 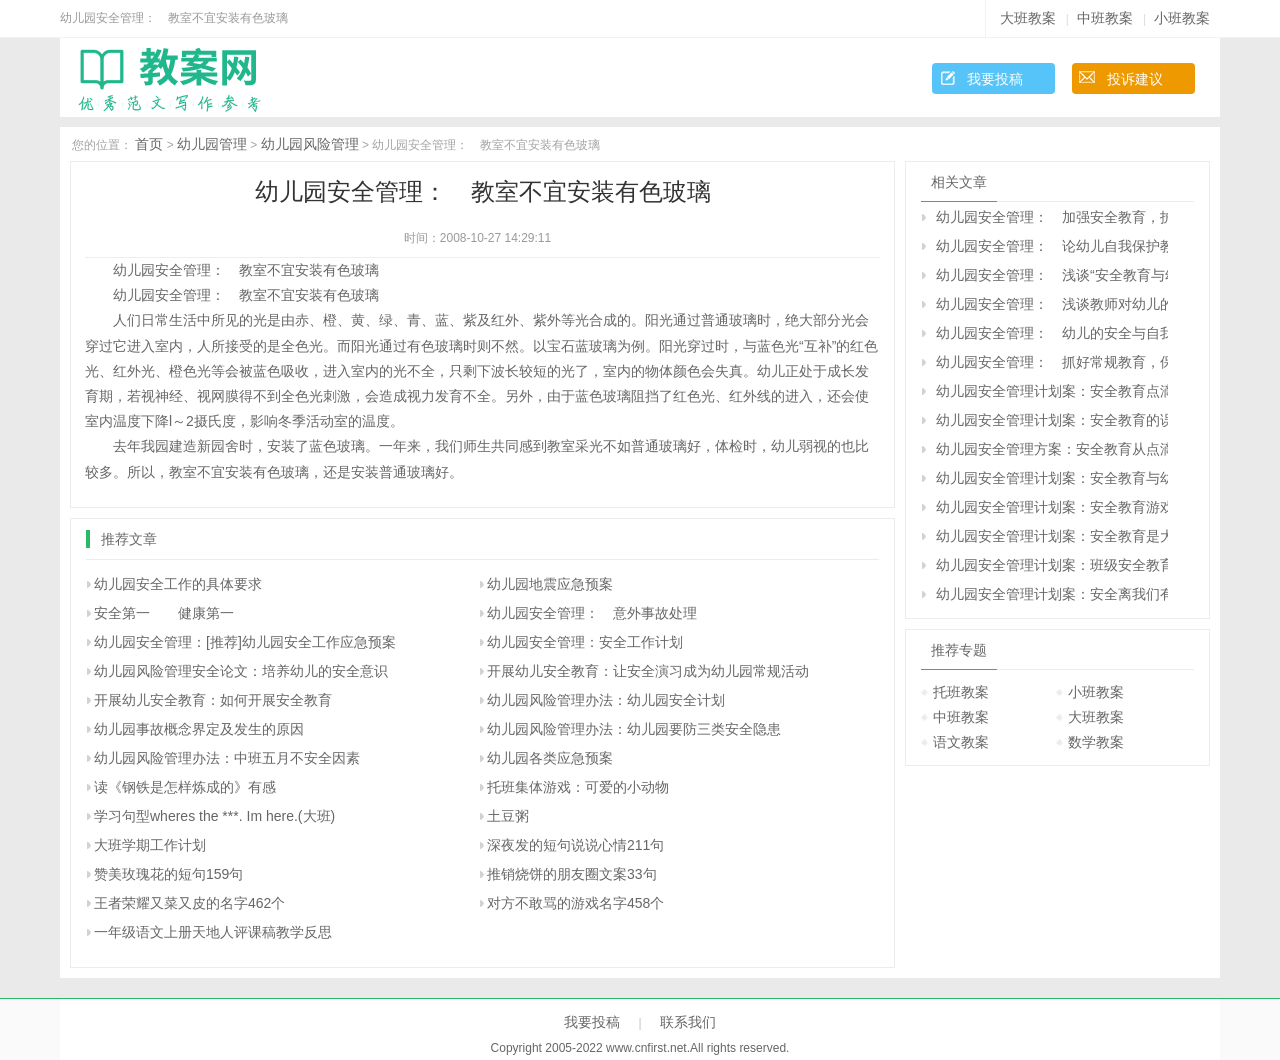 I want to click on 读《钢铁是怎样炼成的》有感, so click(x=185, y=787).